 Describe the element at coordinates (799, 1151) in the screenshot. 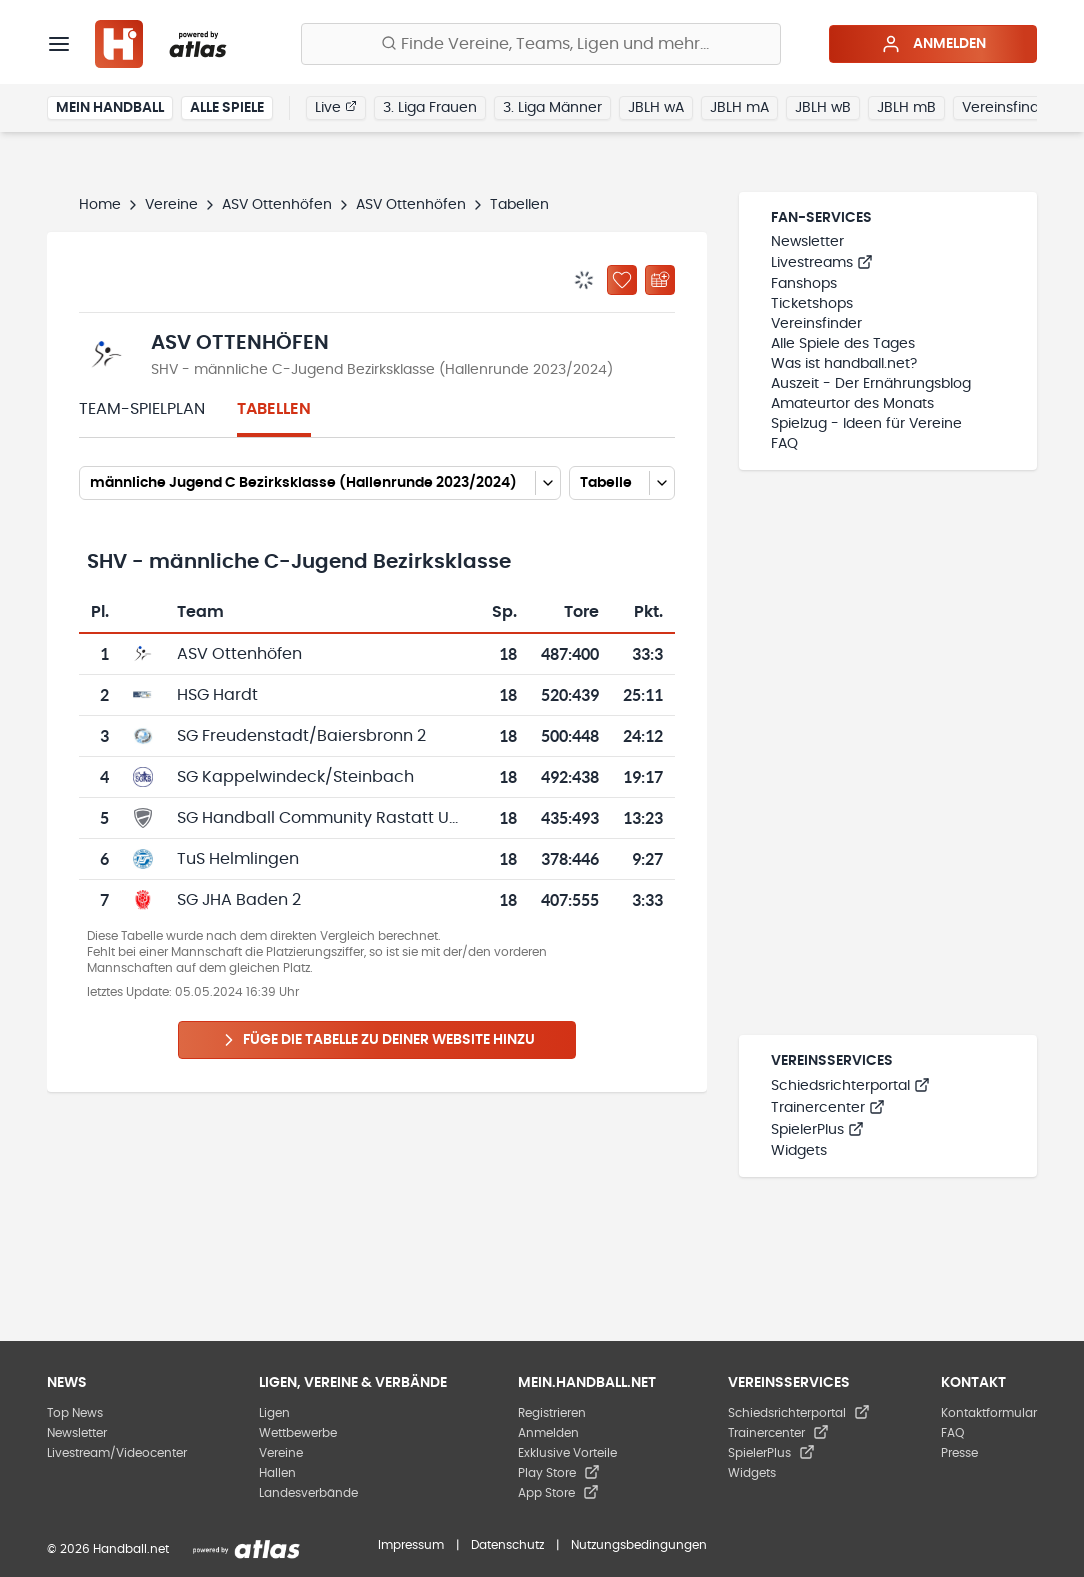

I see `Widgets` at that location.